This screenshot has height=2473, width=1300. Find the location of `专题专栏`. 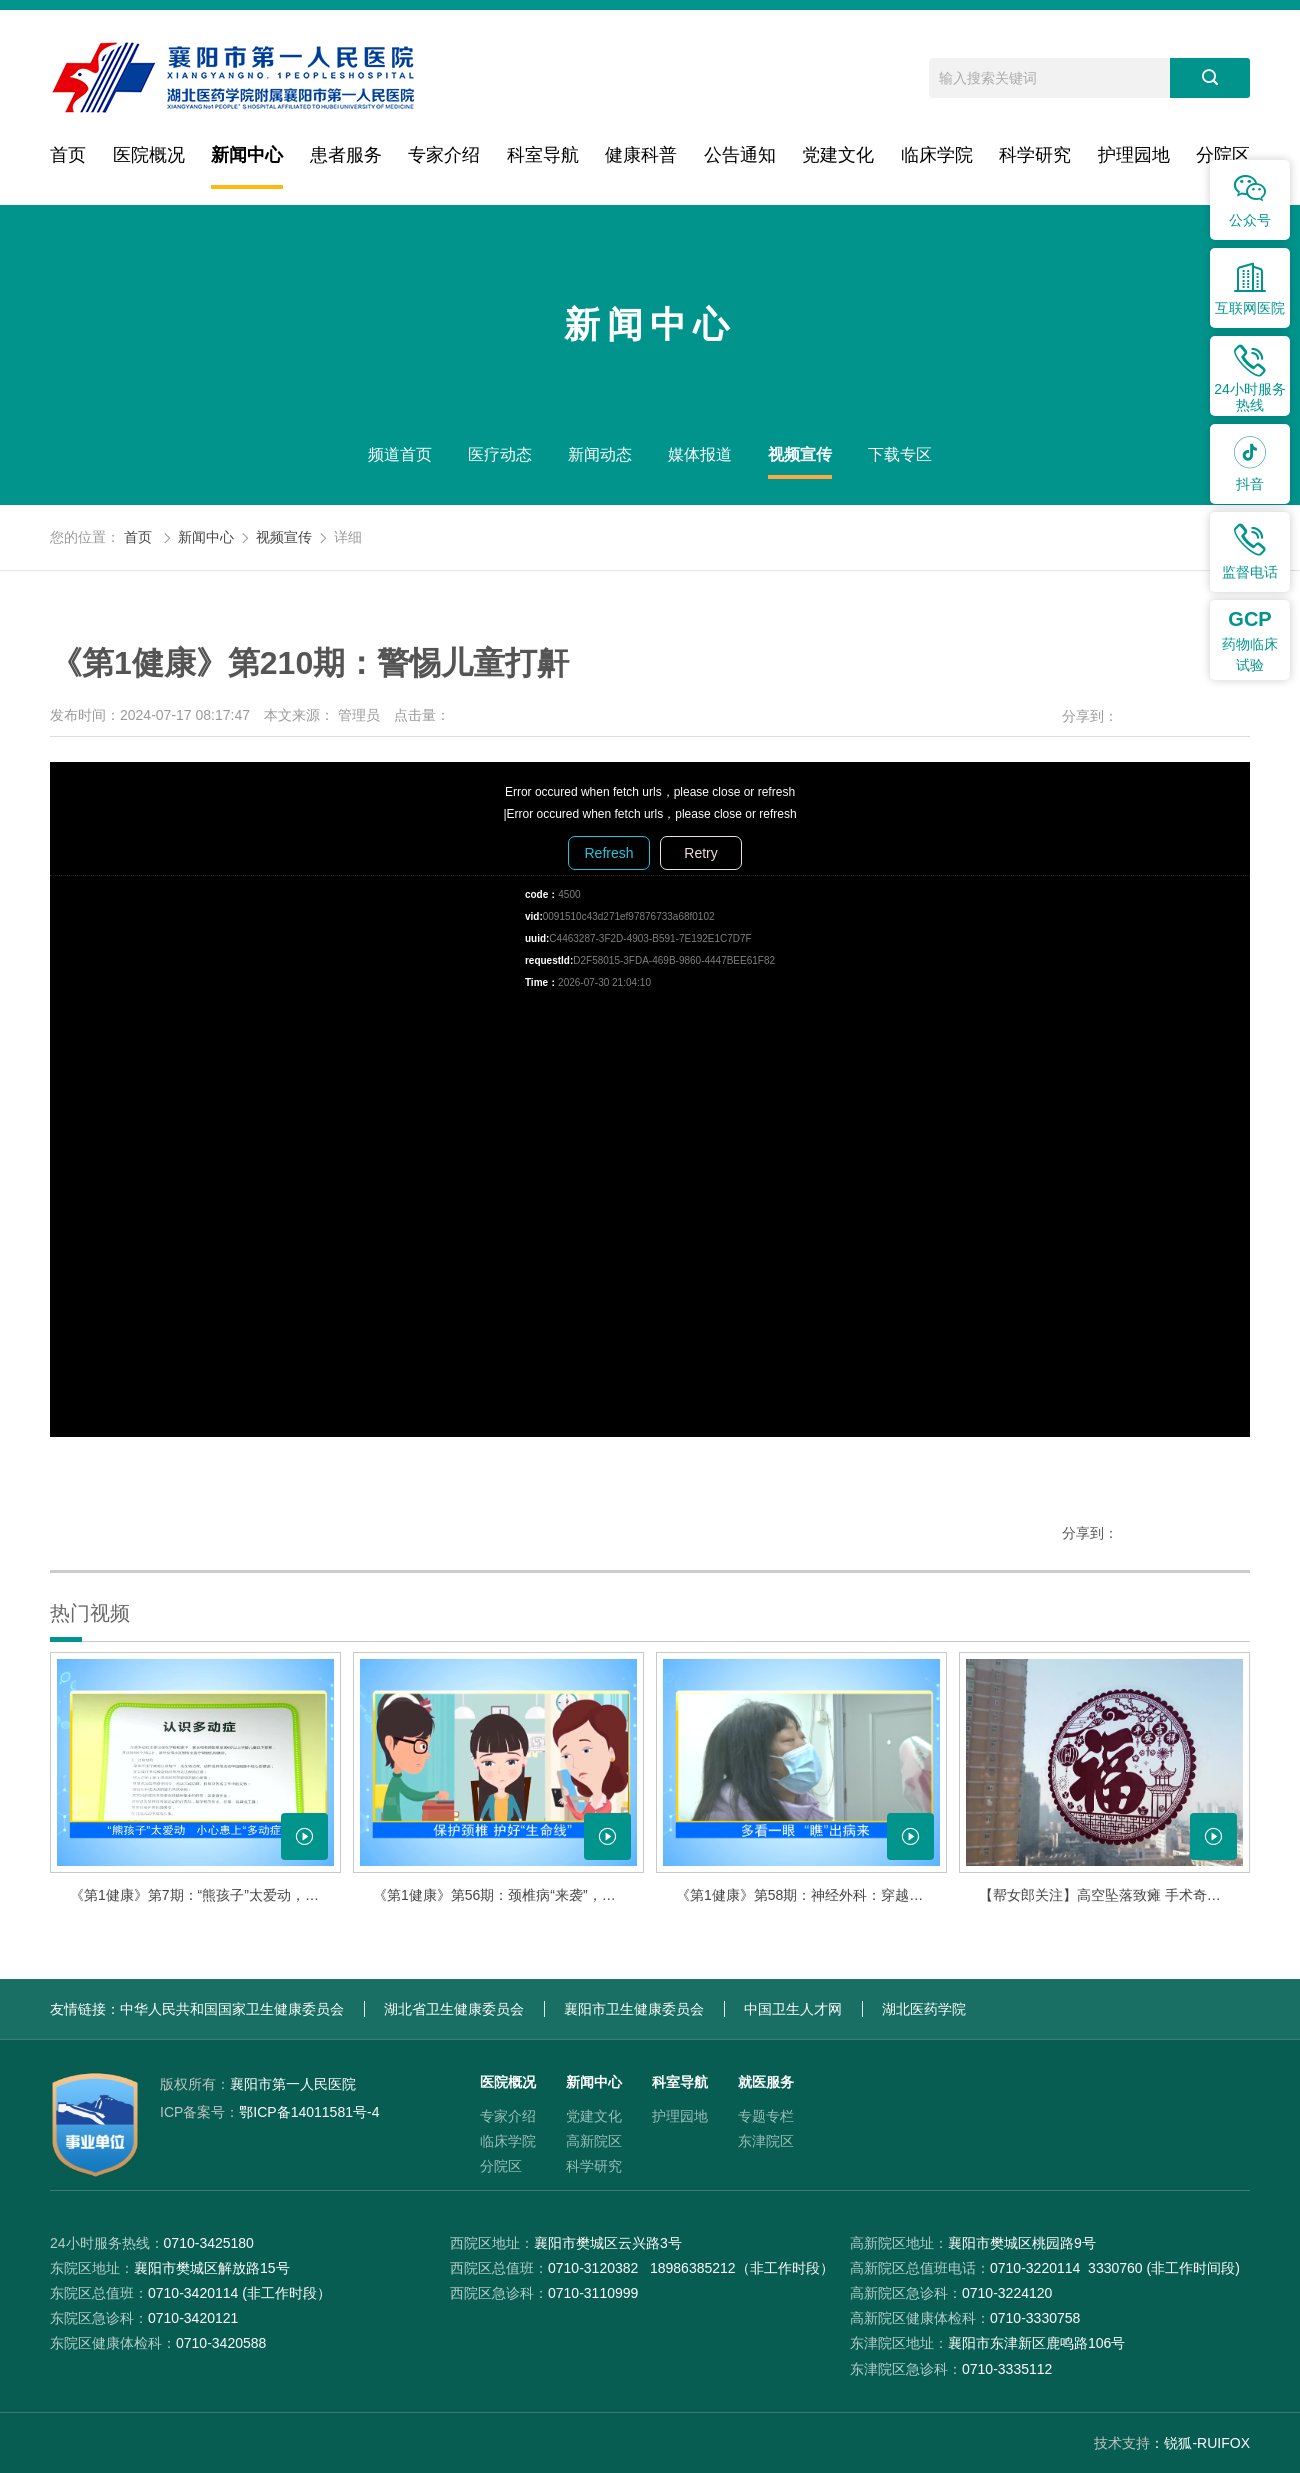

专题专栏 is located at coordinates (766, 2116).